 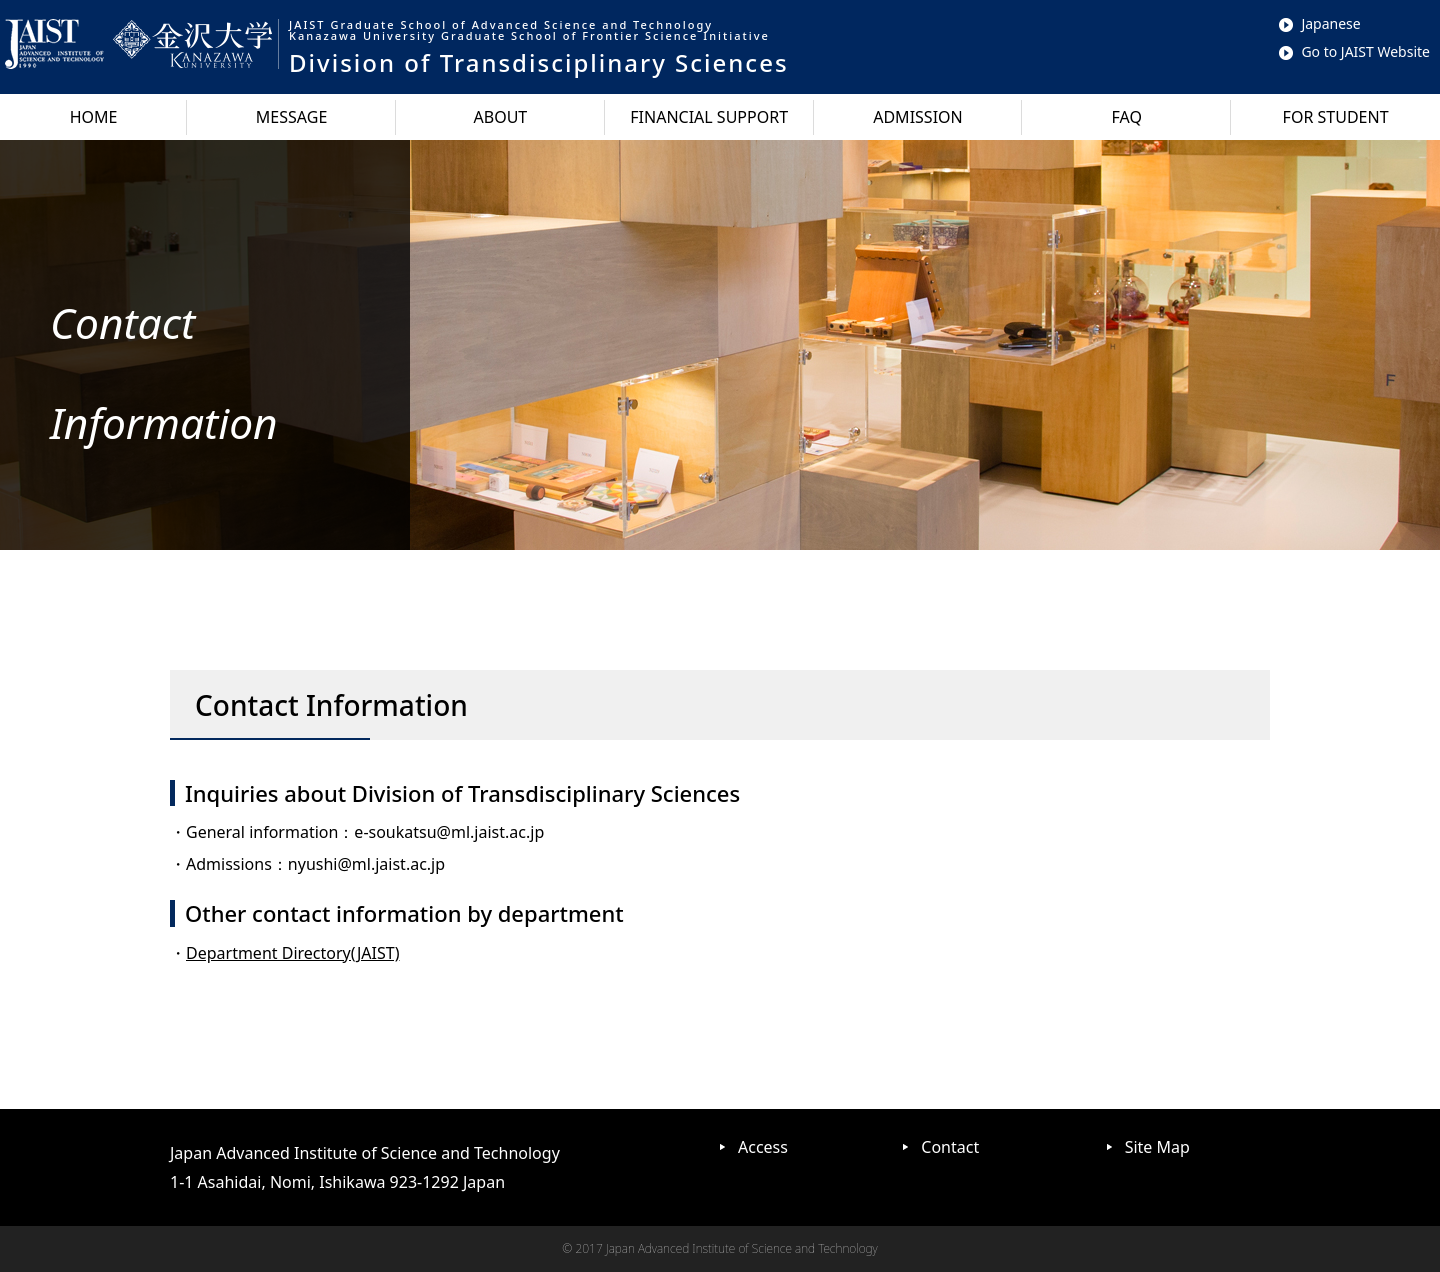 I want to click on Contact, so click(x=950, y=1147).